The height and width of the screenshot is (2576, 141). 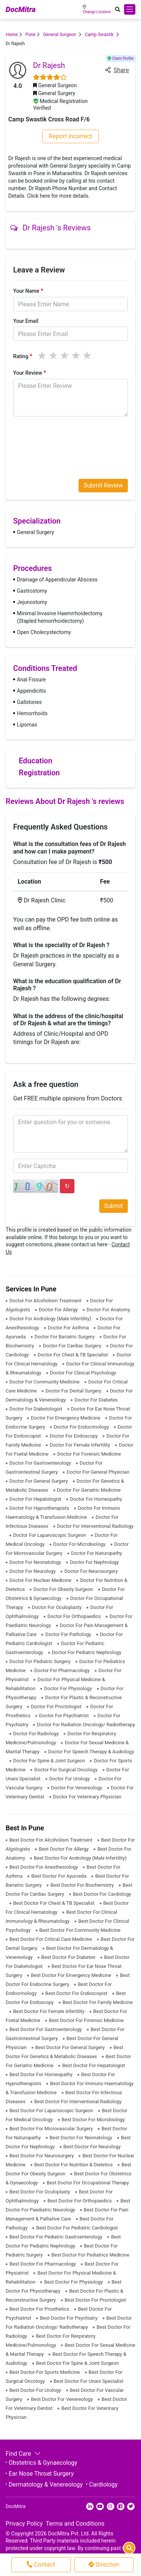 I want to click on Doctor For Radiology, so click(x=36, y=1733).